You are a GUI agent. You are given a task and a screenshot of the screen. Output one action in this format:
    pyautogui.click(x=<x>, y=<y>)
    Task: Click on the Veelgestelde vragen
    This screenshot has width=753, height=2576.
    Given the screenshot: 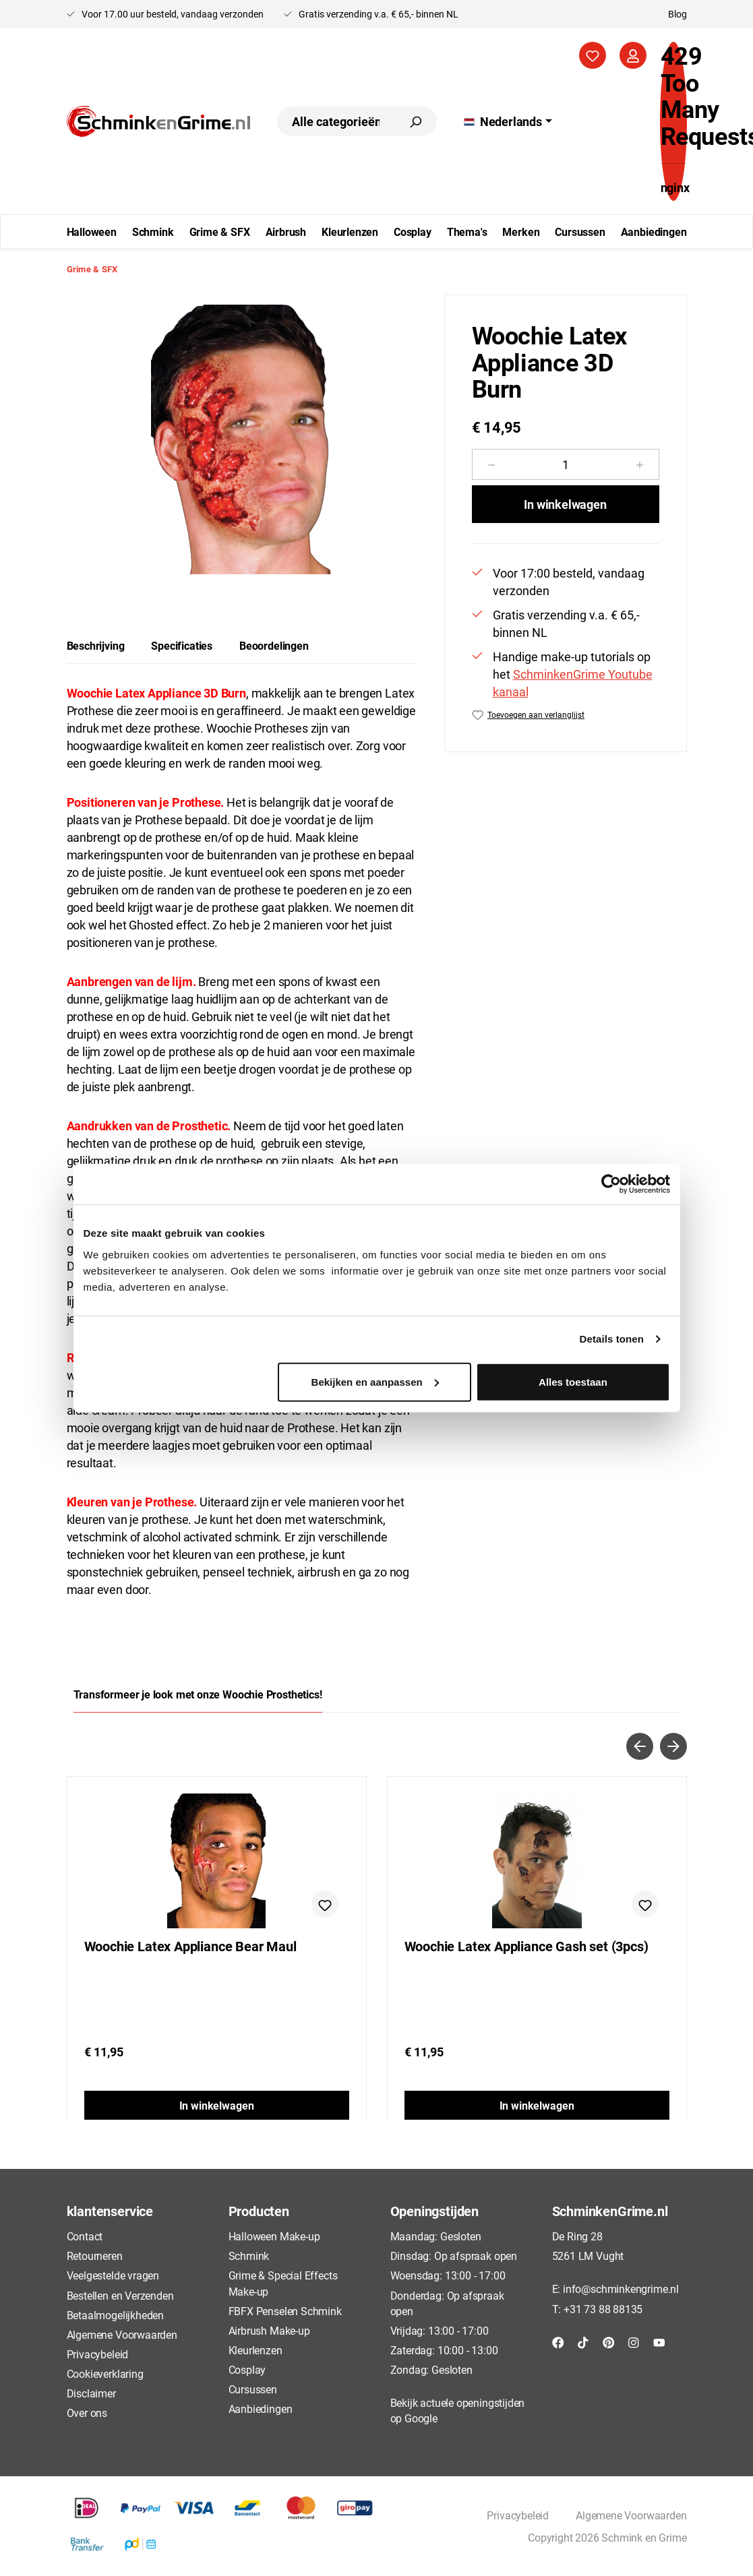 What is the action you would take?
    pyautogui.click(x=113, y=2275)
    